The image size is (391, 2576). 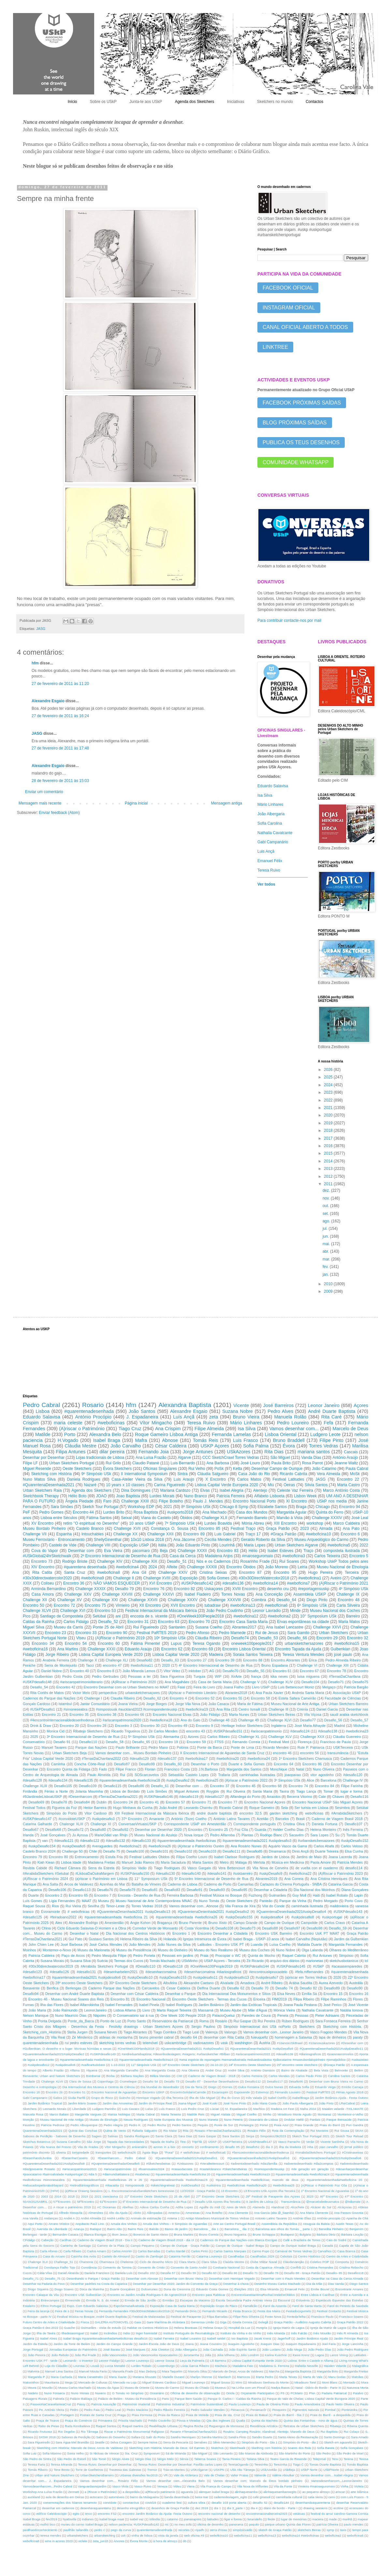 I want to click on Desafio74, so click(x=240, y=1638).